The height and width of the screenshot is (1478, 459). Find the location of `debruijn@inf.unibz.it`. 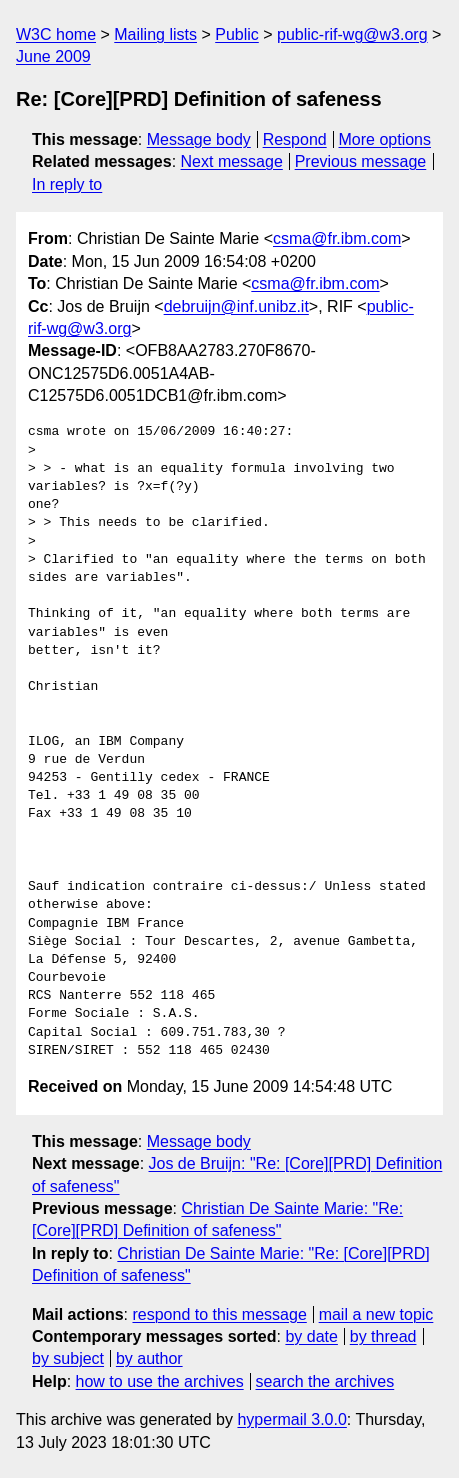

debruijn@inf.unibz.it is located at coordinates (236, 306).